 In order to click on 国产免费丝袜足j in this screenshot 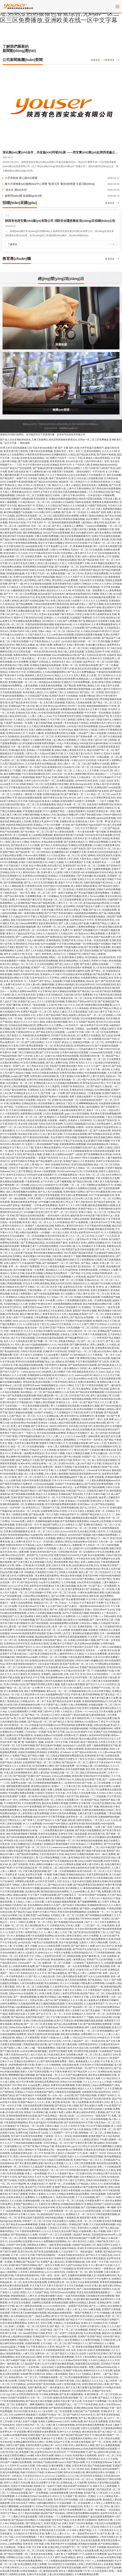, I will do `click(53, 937)`.